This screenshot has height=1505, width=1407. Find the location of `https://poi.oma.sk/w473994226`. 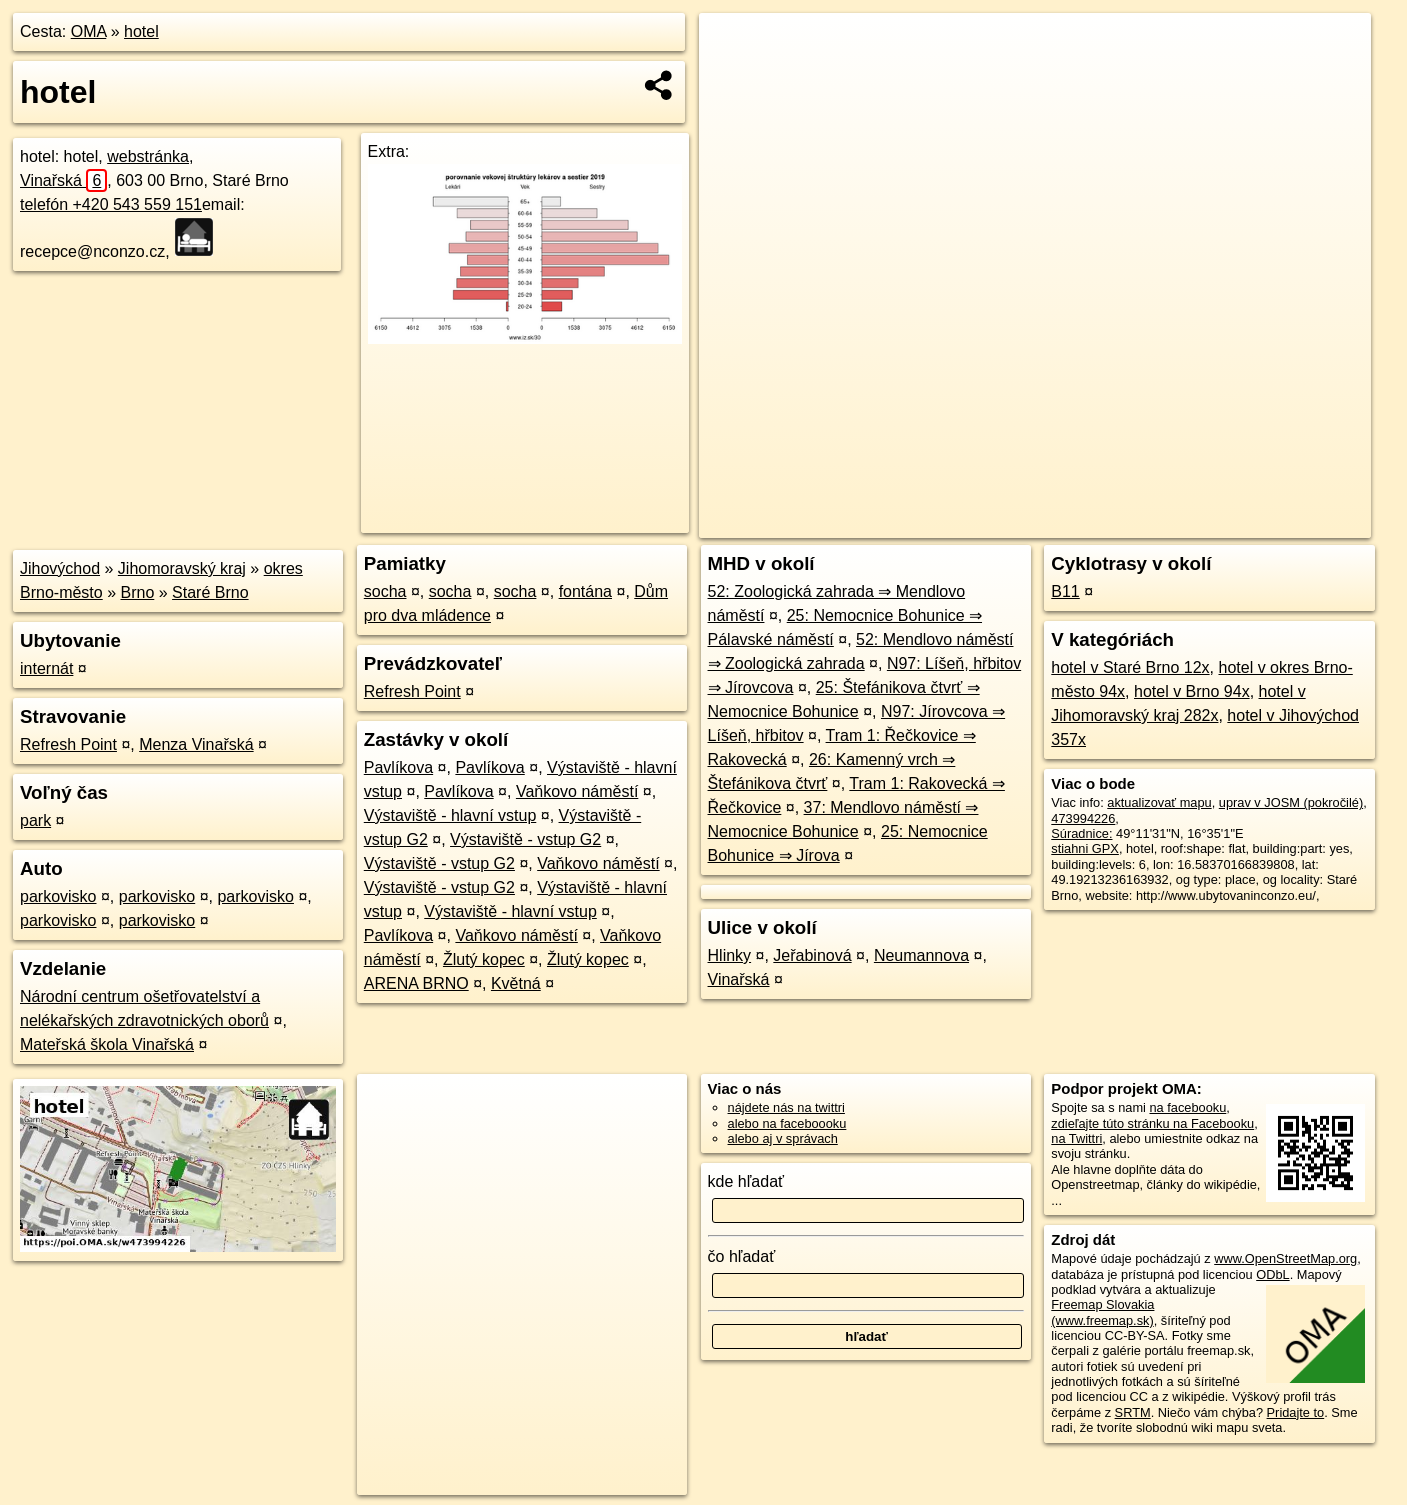

https://poi.oma.sk/w473994226 is located at coordinates (1283, 523).